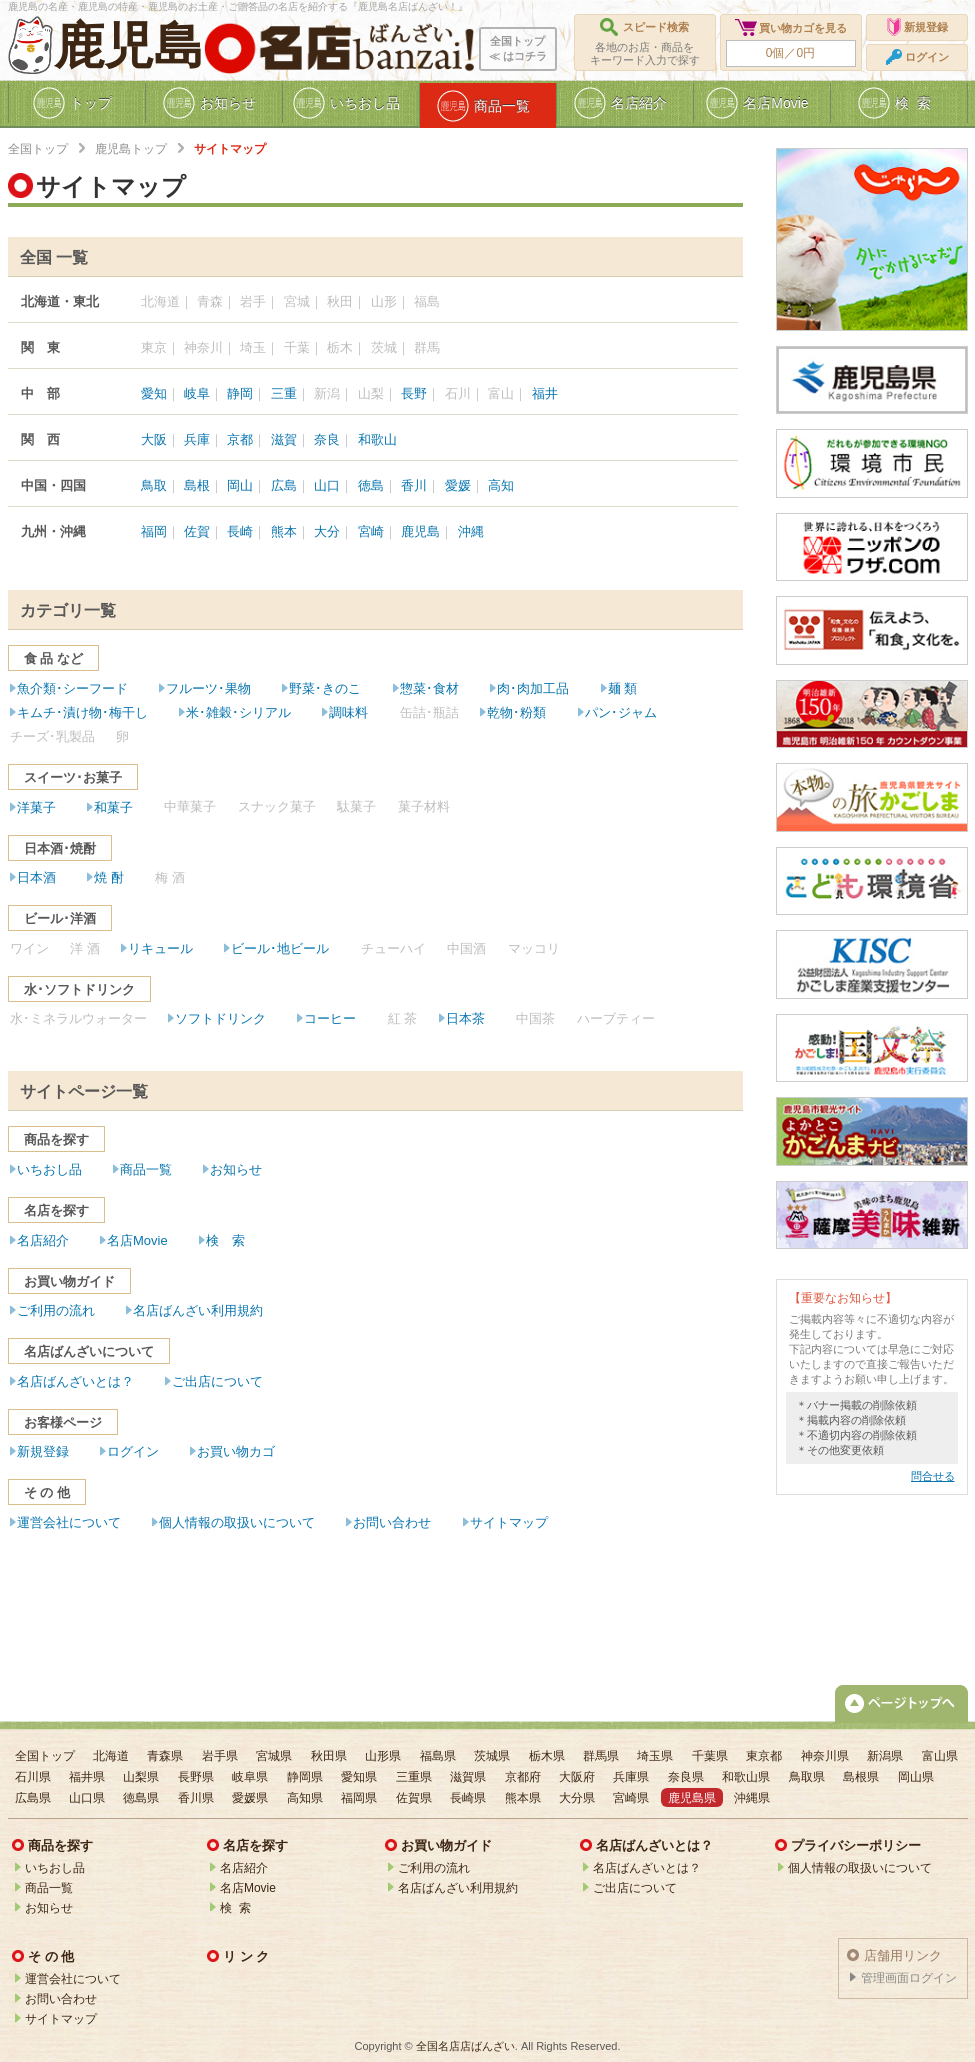 The width and height of the screenshot is (975, 2062). I want to click on 奈良県, so click(686, 1777).